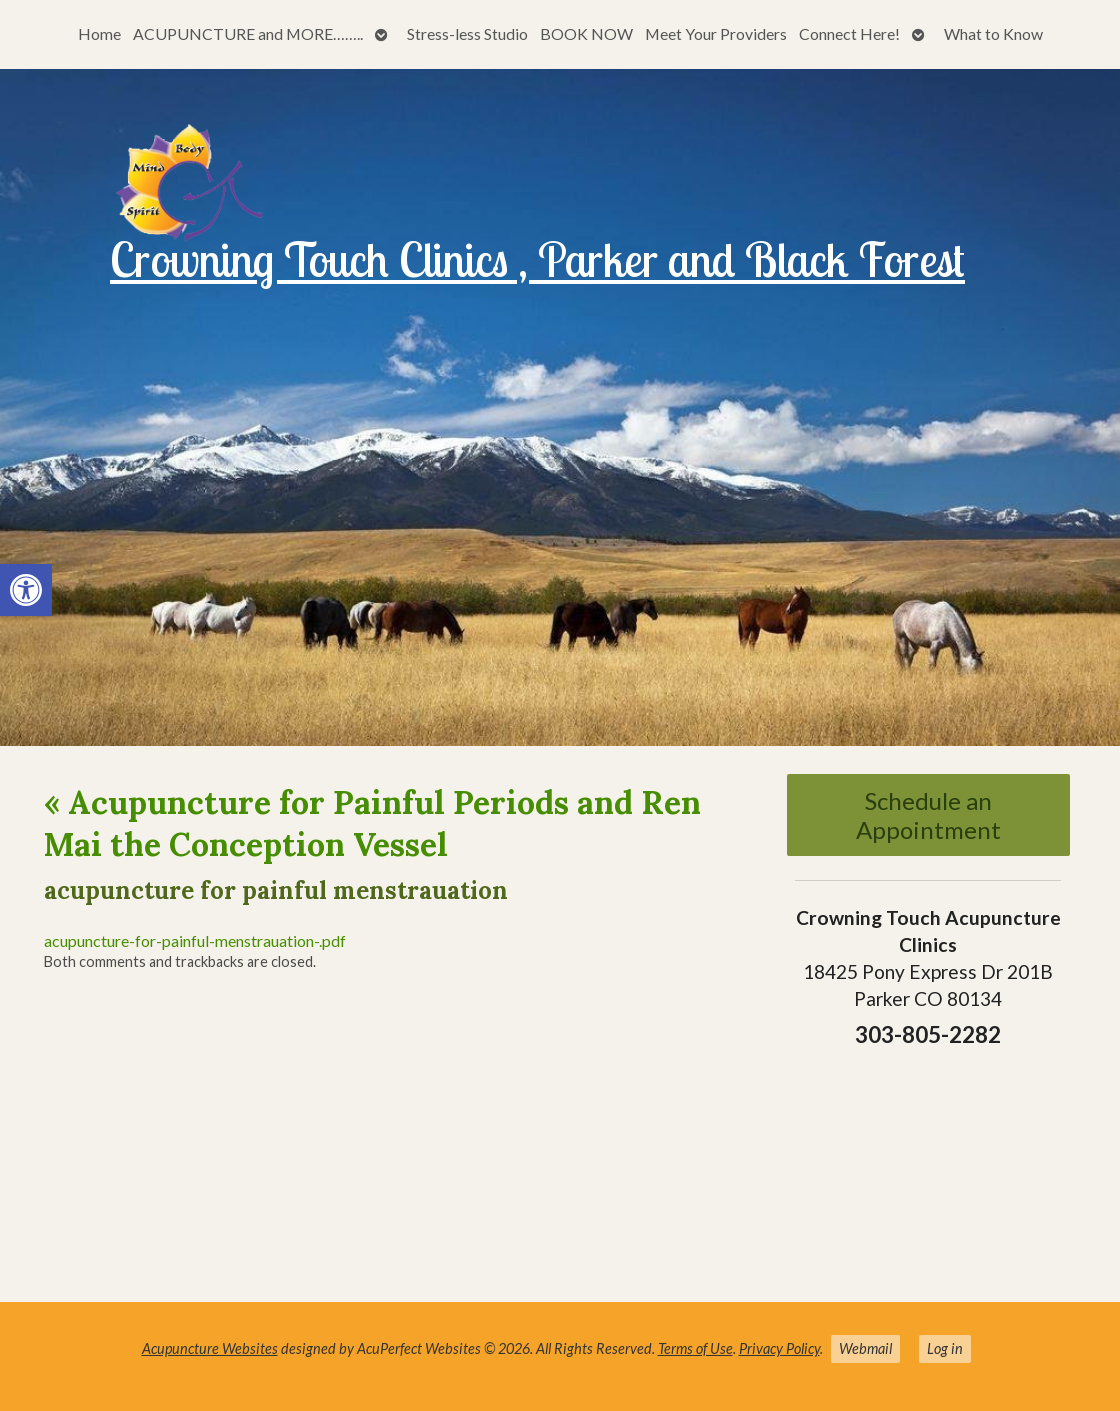  What do you see at coordinates (467, 33) in the screenshot?
I see `Stress-less Studio` at bounding box center [467, 33].